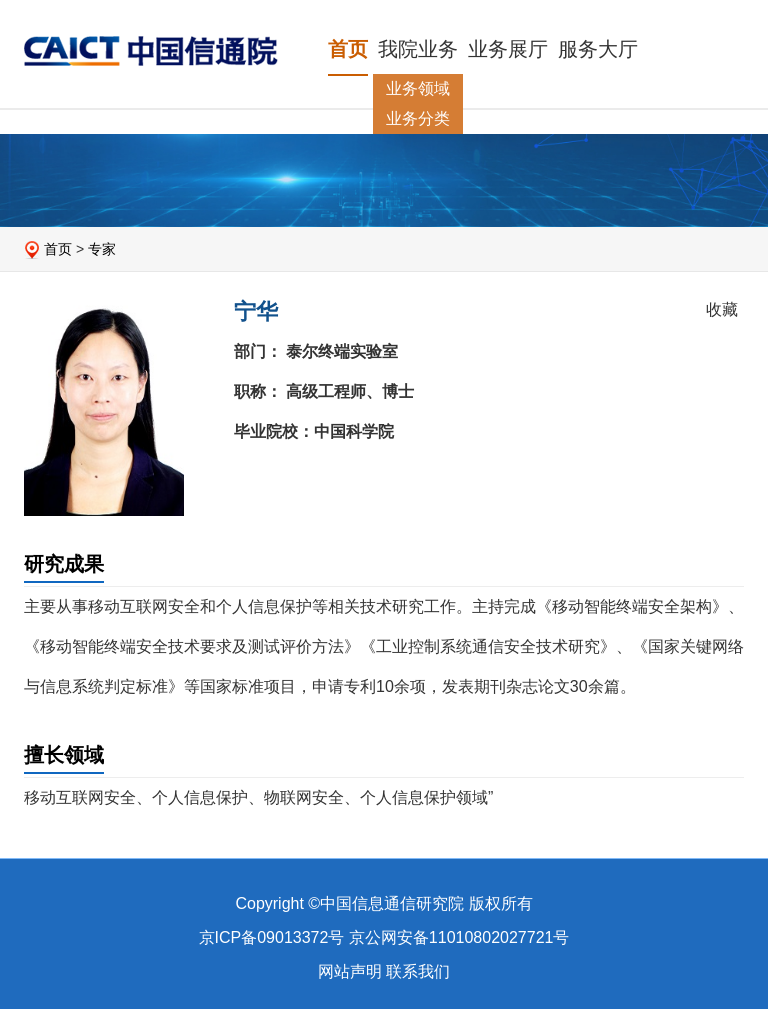 The image size is (768, 1009). I want to click on 联系我们, so click(418, 971).